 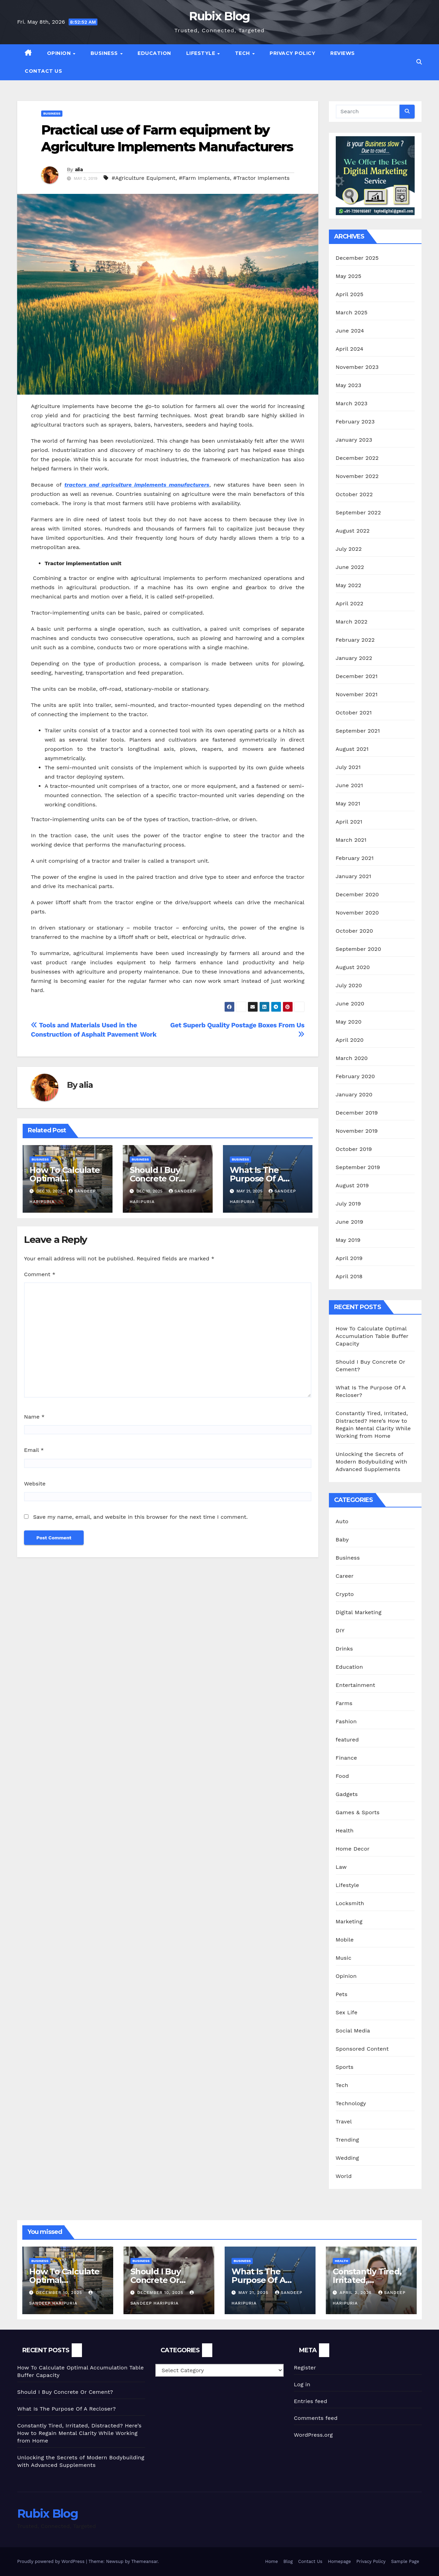 What do you see at coordinates (354, 1149) in the screenshot?
I see `October 2019` at bounding box center [354, 1149].